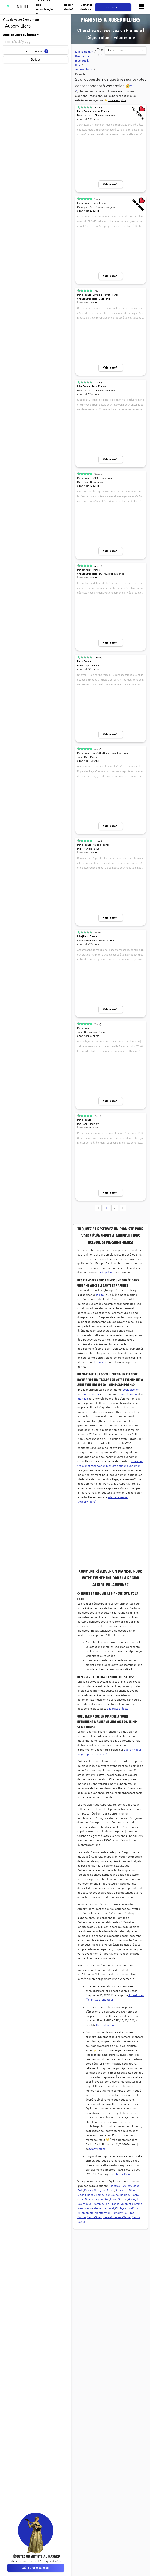  I want to click on Villepinte, so click(127, 2204).